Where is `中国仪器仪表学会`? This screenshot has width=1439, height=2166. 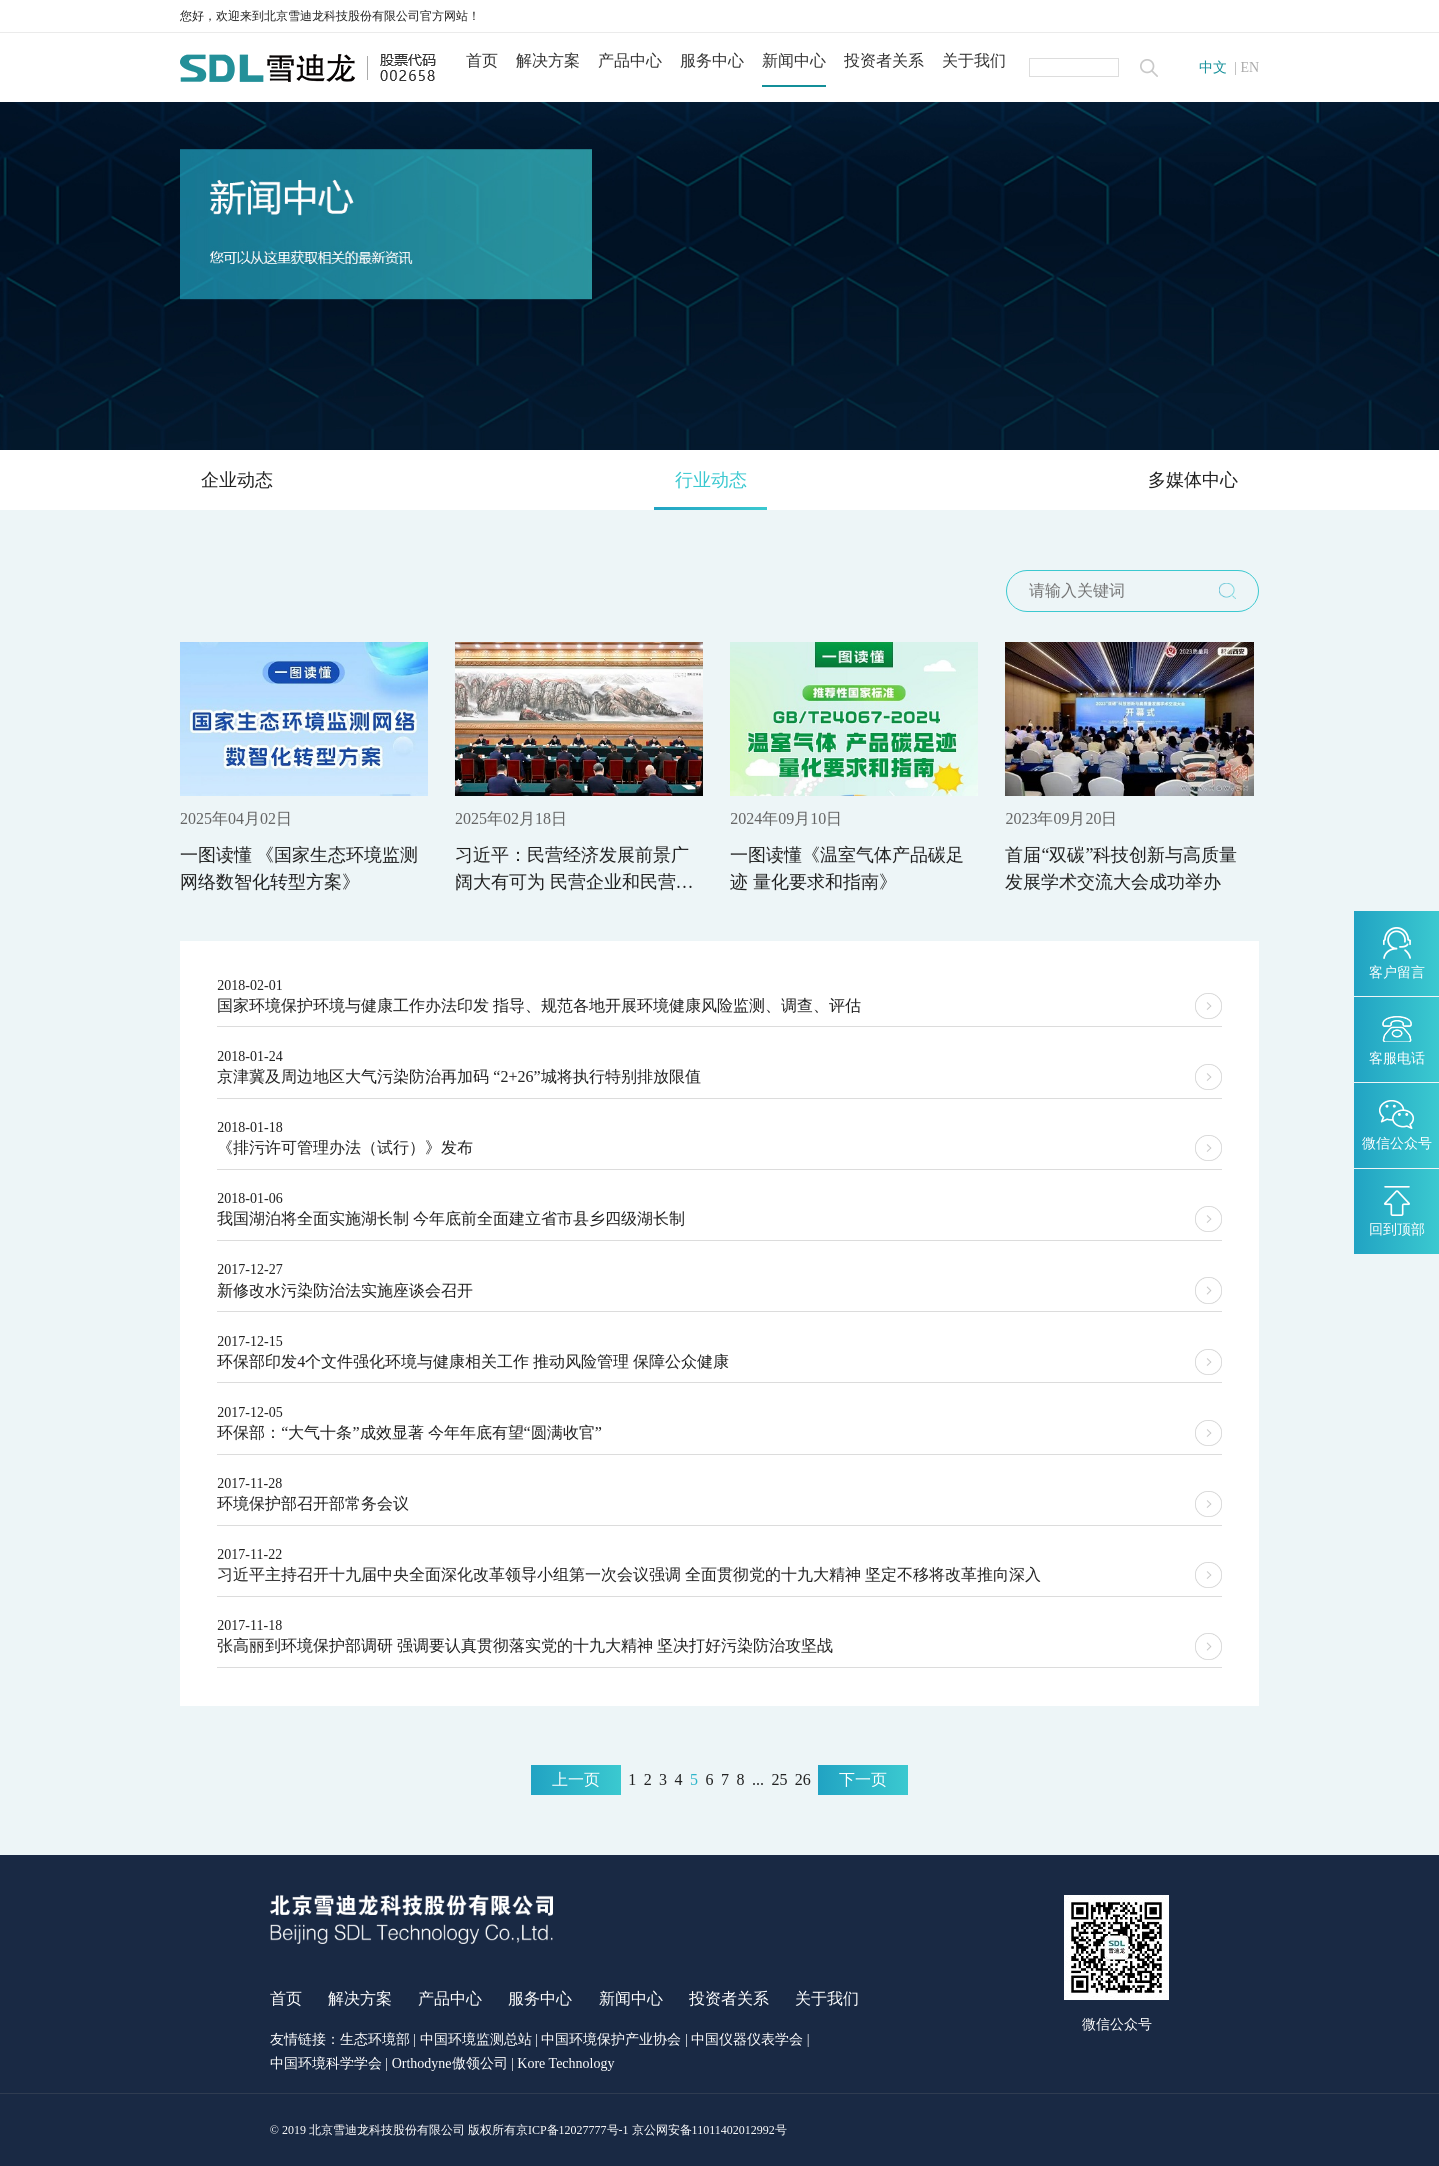 中国仪器仪表学会 is located at coordinates (747, 2040).